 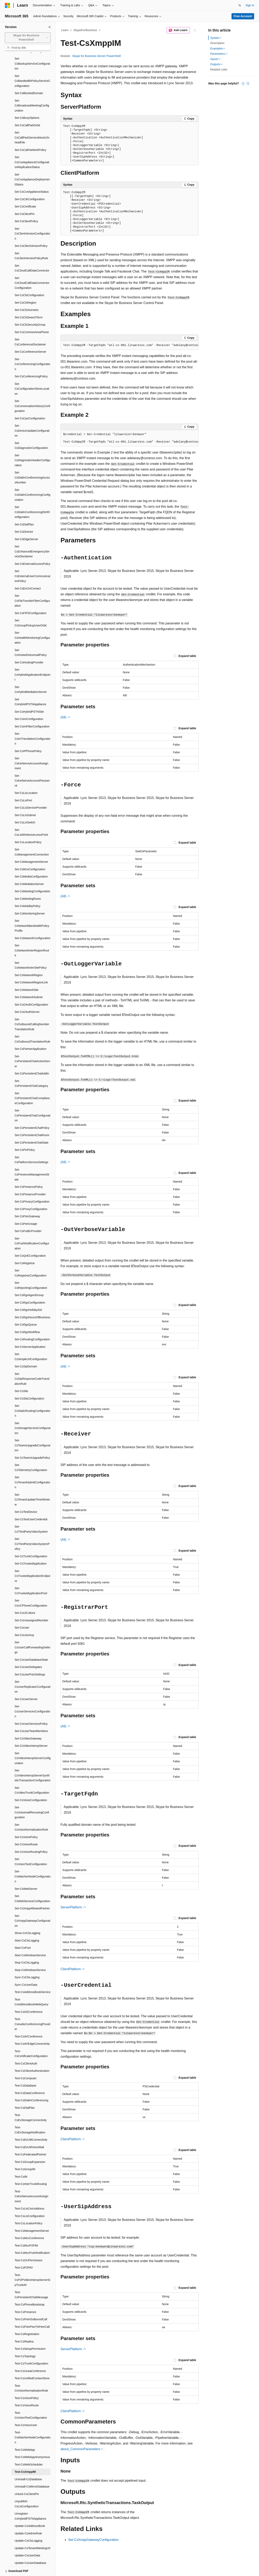 What do you see at coordinates (26, 779) in the screenshot?
I see `Set-CsLisLocation [treeitem]` at bounding box center [26, 779].